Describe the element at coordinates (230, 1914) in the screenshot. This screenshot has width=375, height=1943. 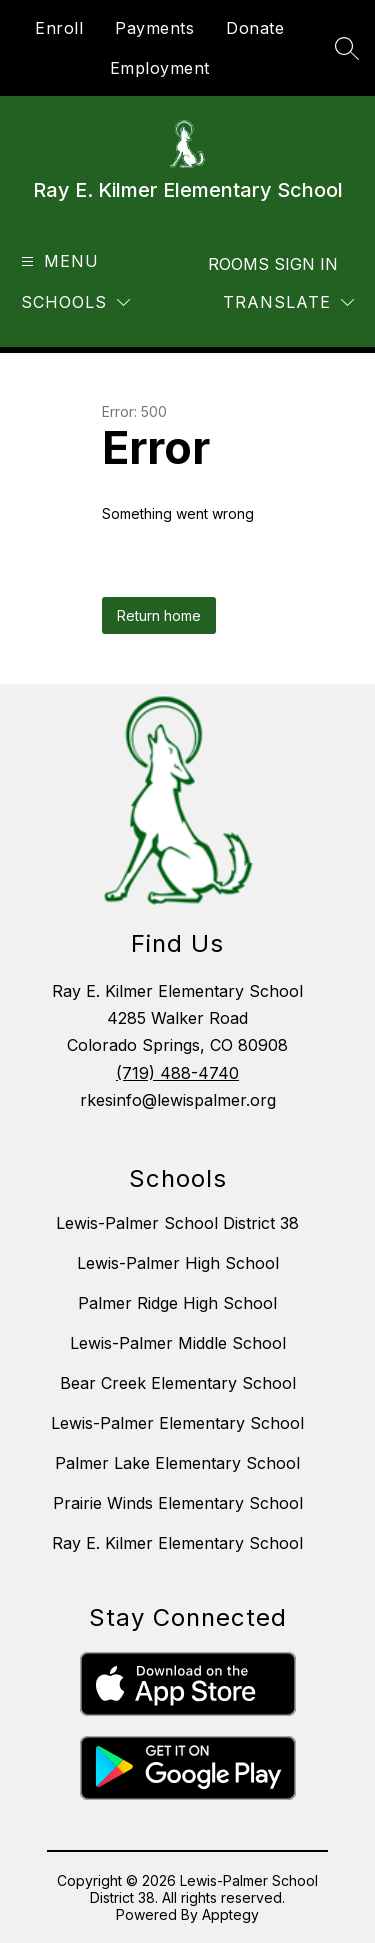
I see `Apptegy` at that location.